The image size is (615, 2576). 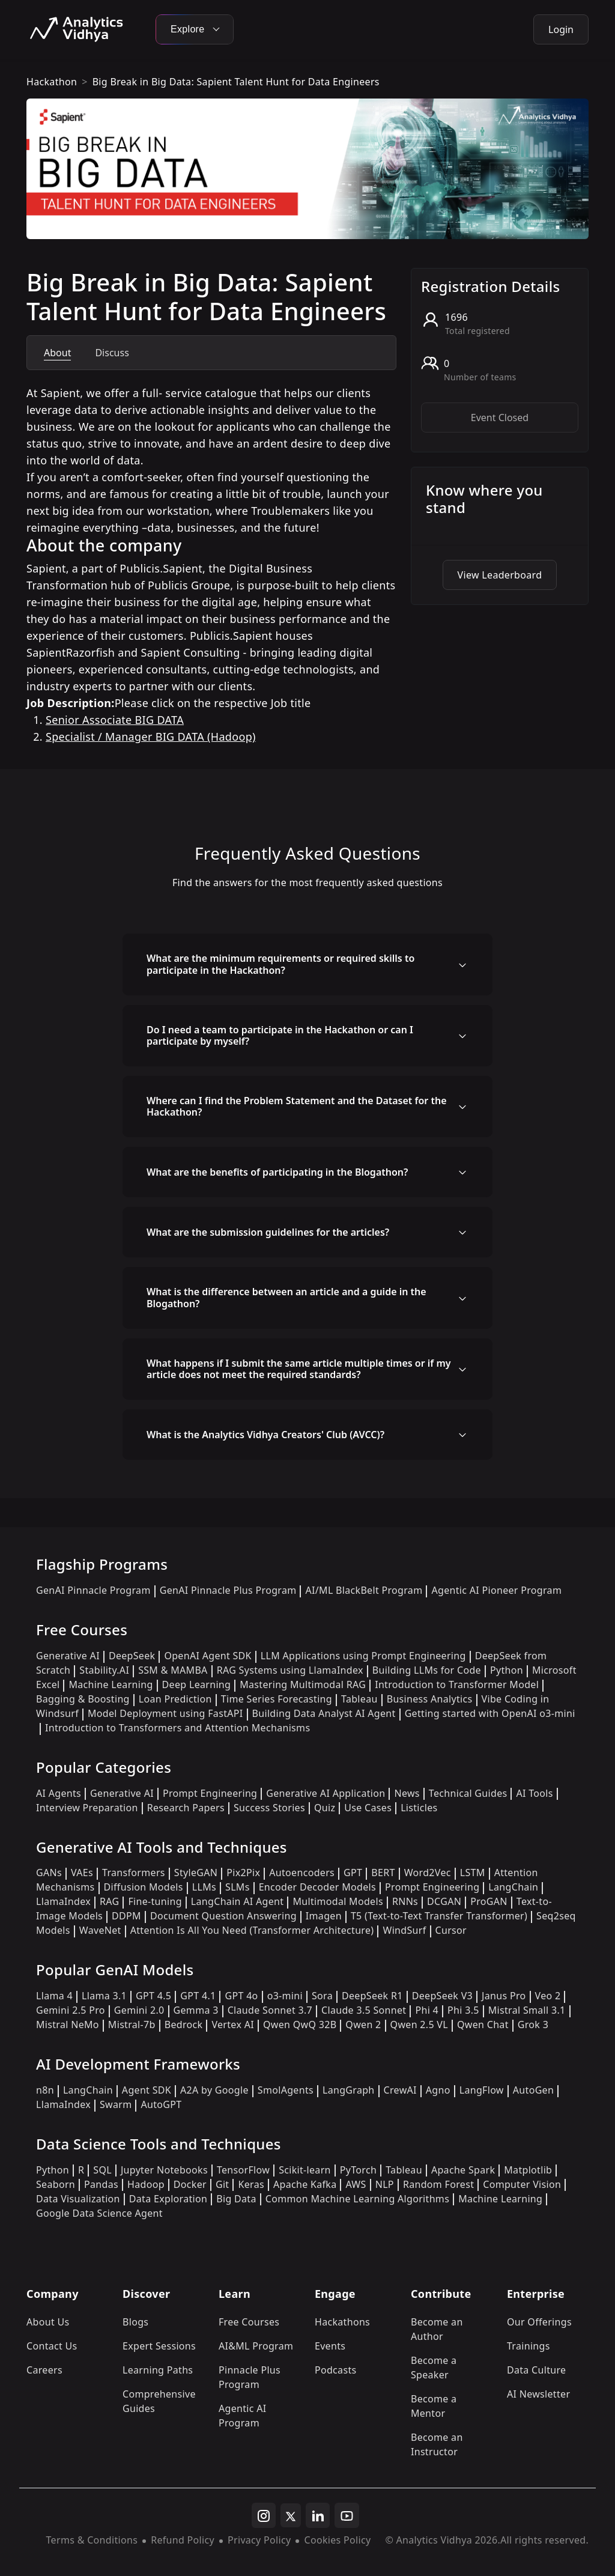 I want to click on Podcasts, so click(x=336, y=2370).